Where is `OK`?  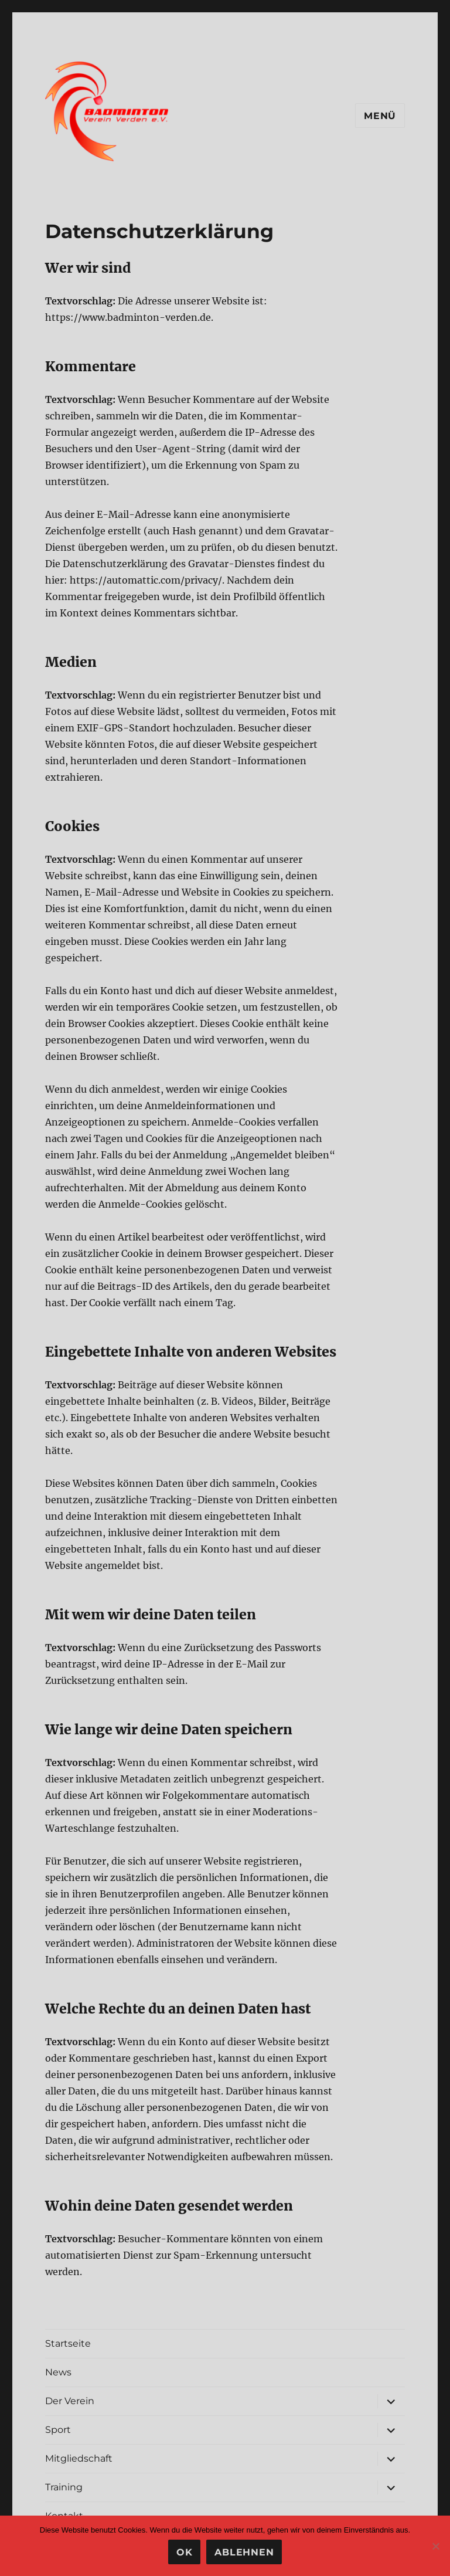 OK is located at coordinates (184, 2552).